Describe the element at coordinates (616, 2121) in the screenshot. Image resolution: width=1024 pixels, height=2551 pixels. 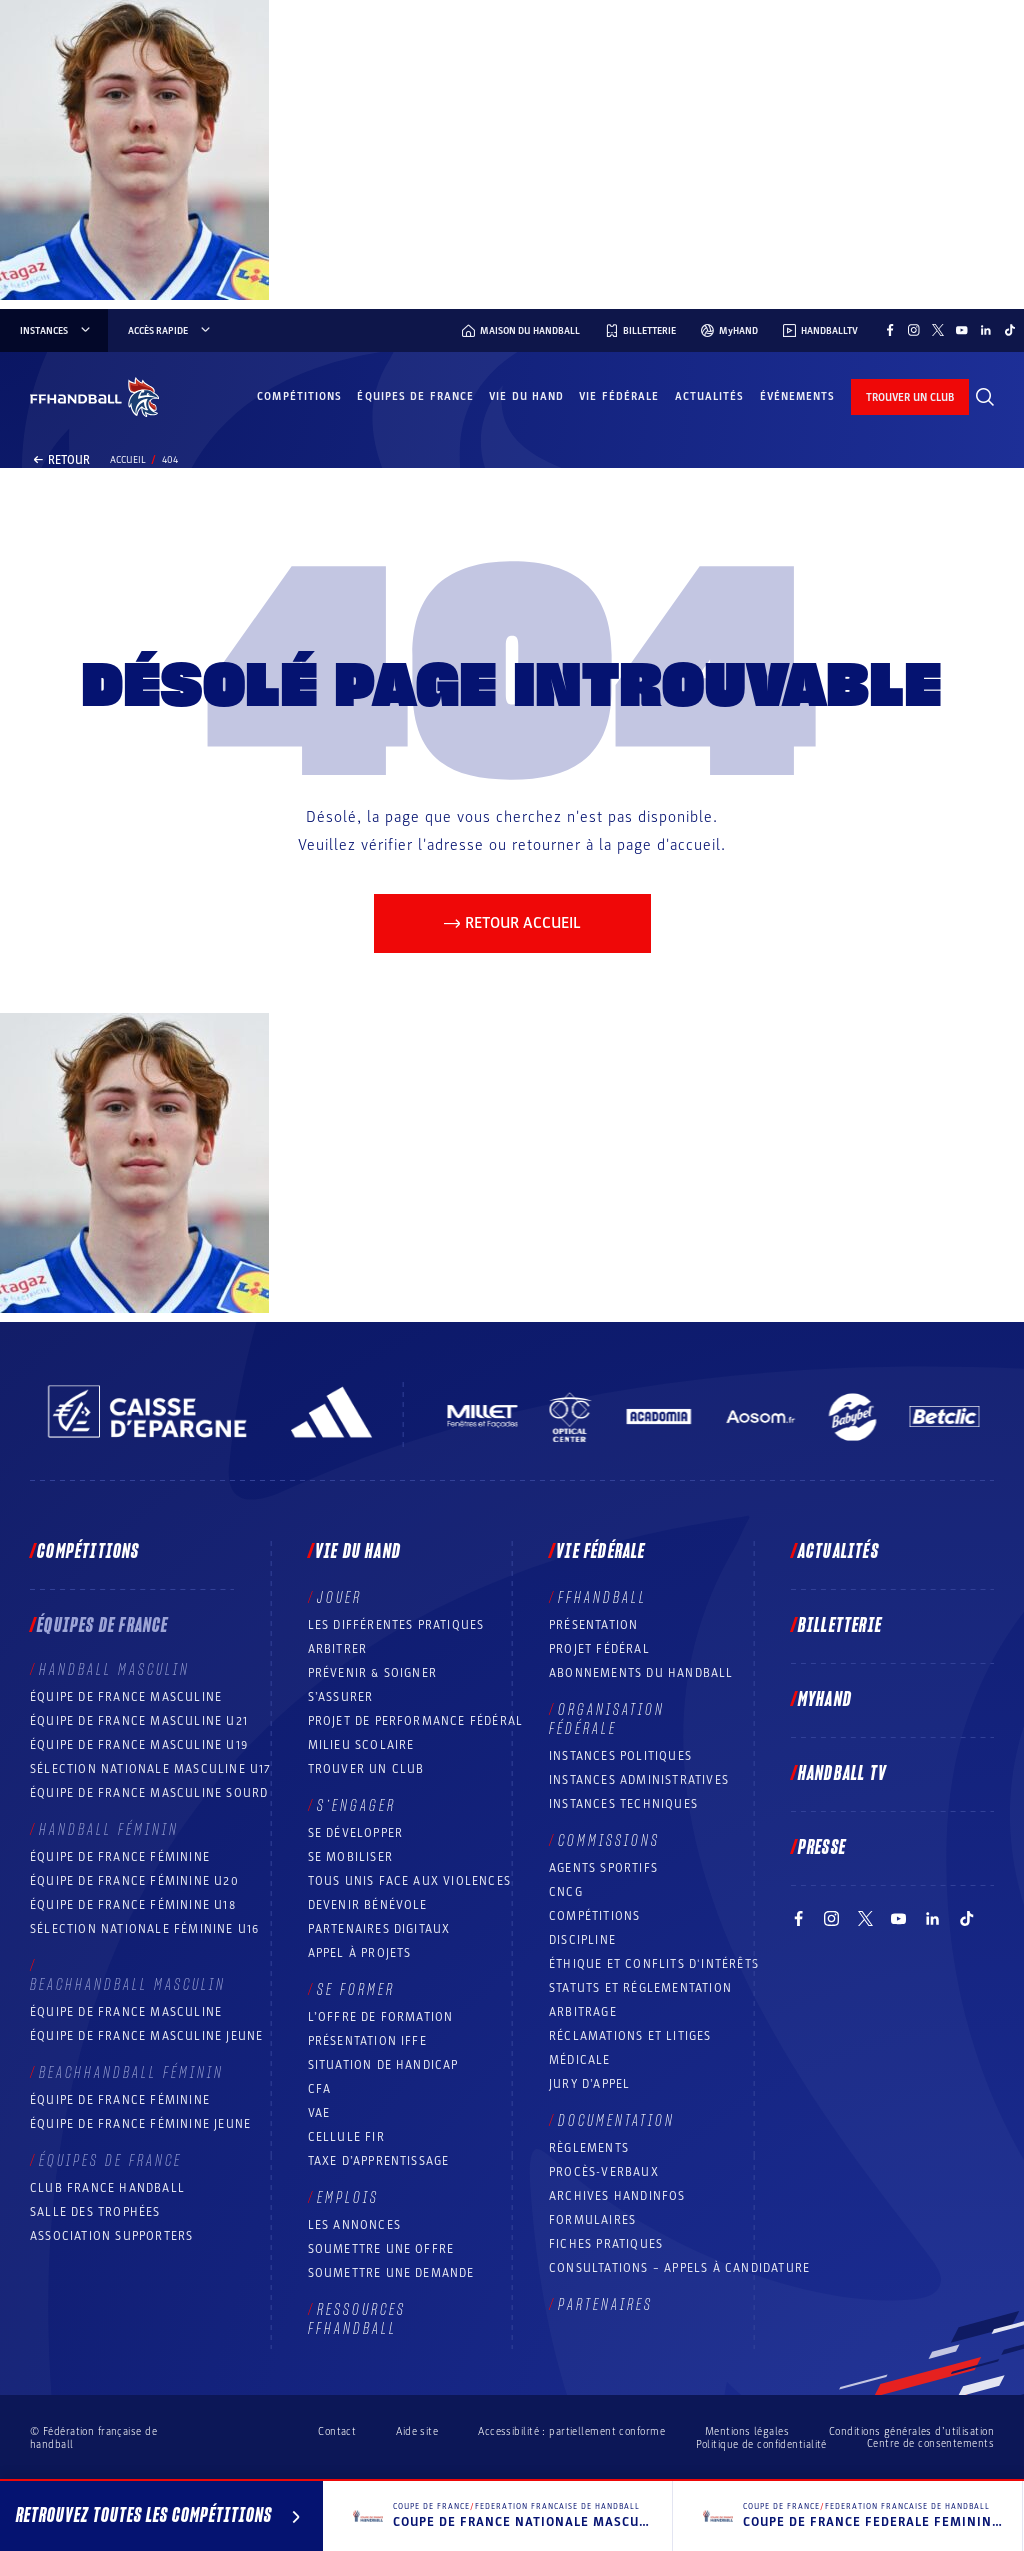
I see `Documentation` at that location.